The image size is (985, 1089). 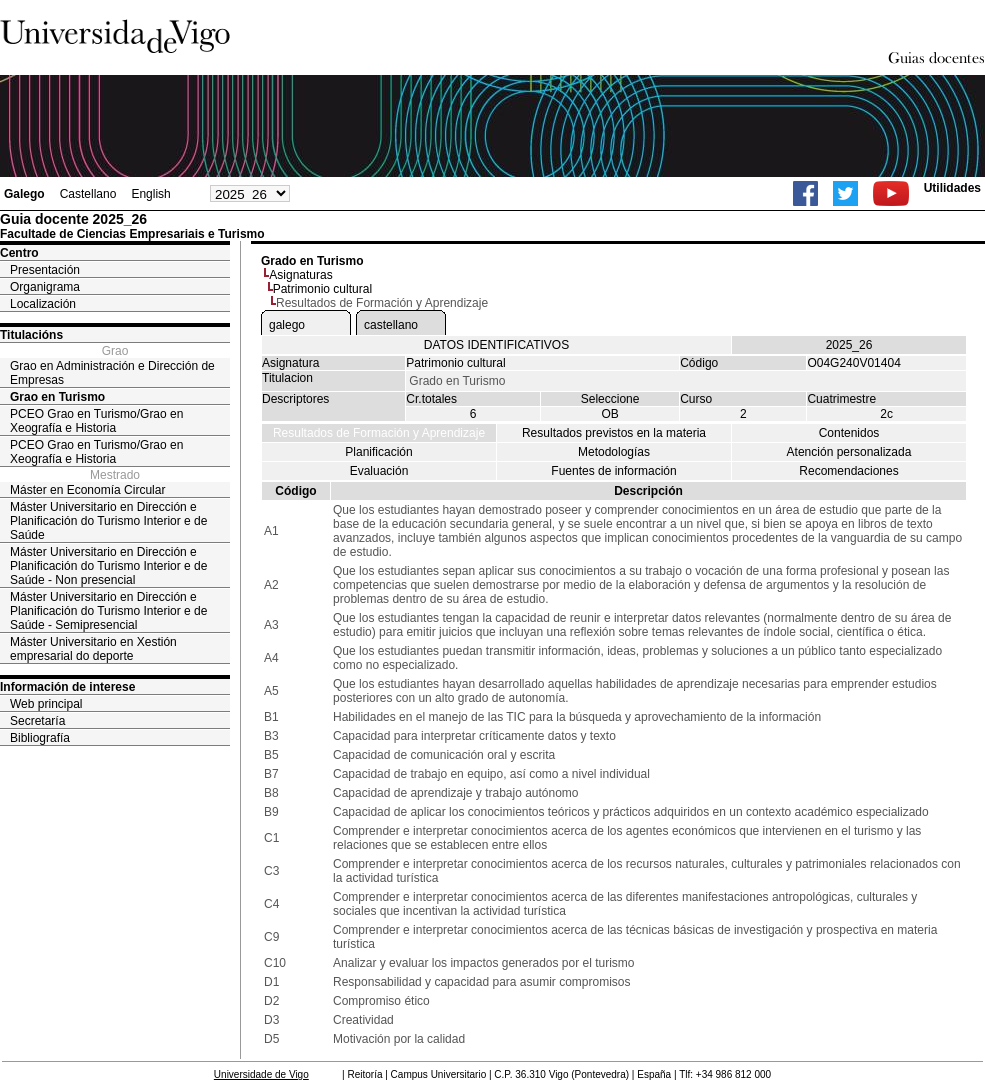 What do you see at coordinates (87, 490) in the screenshot?
I see `Máster en Economía Circular` at bounding box center [87, 490].